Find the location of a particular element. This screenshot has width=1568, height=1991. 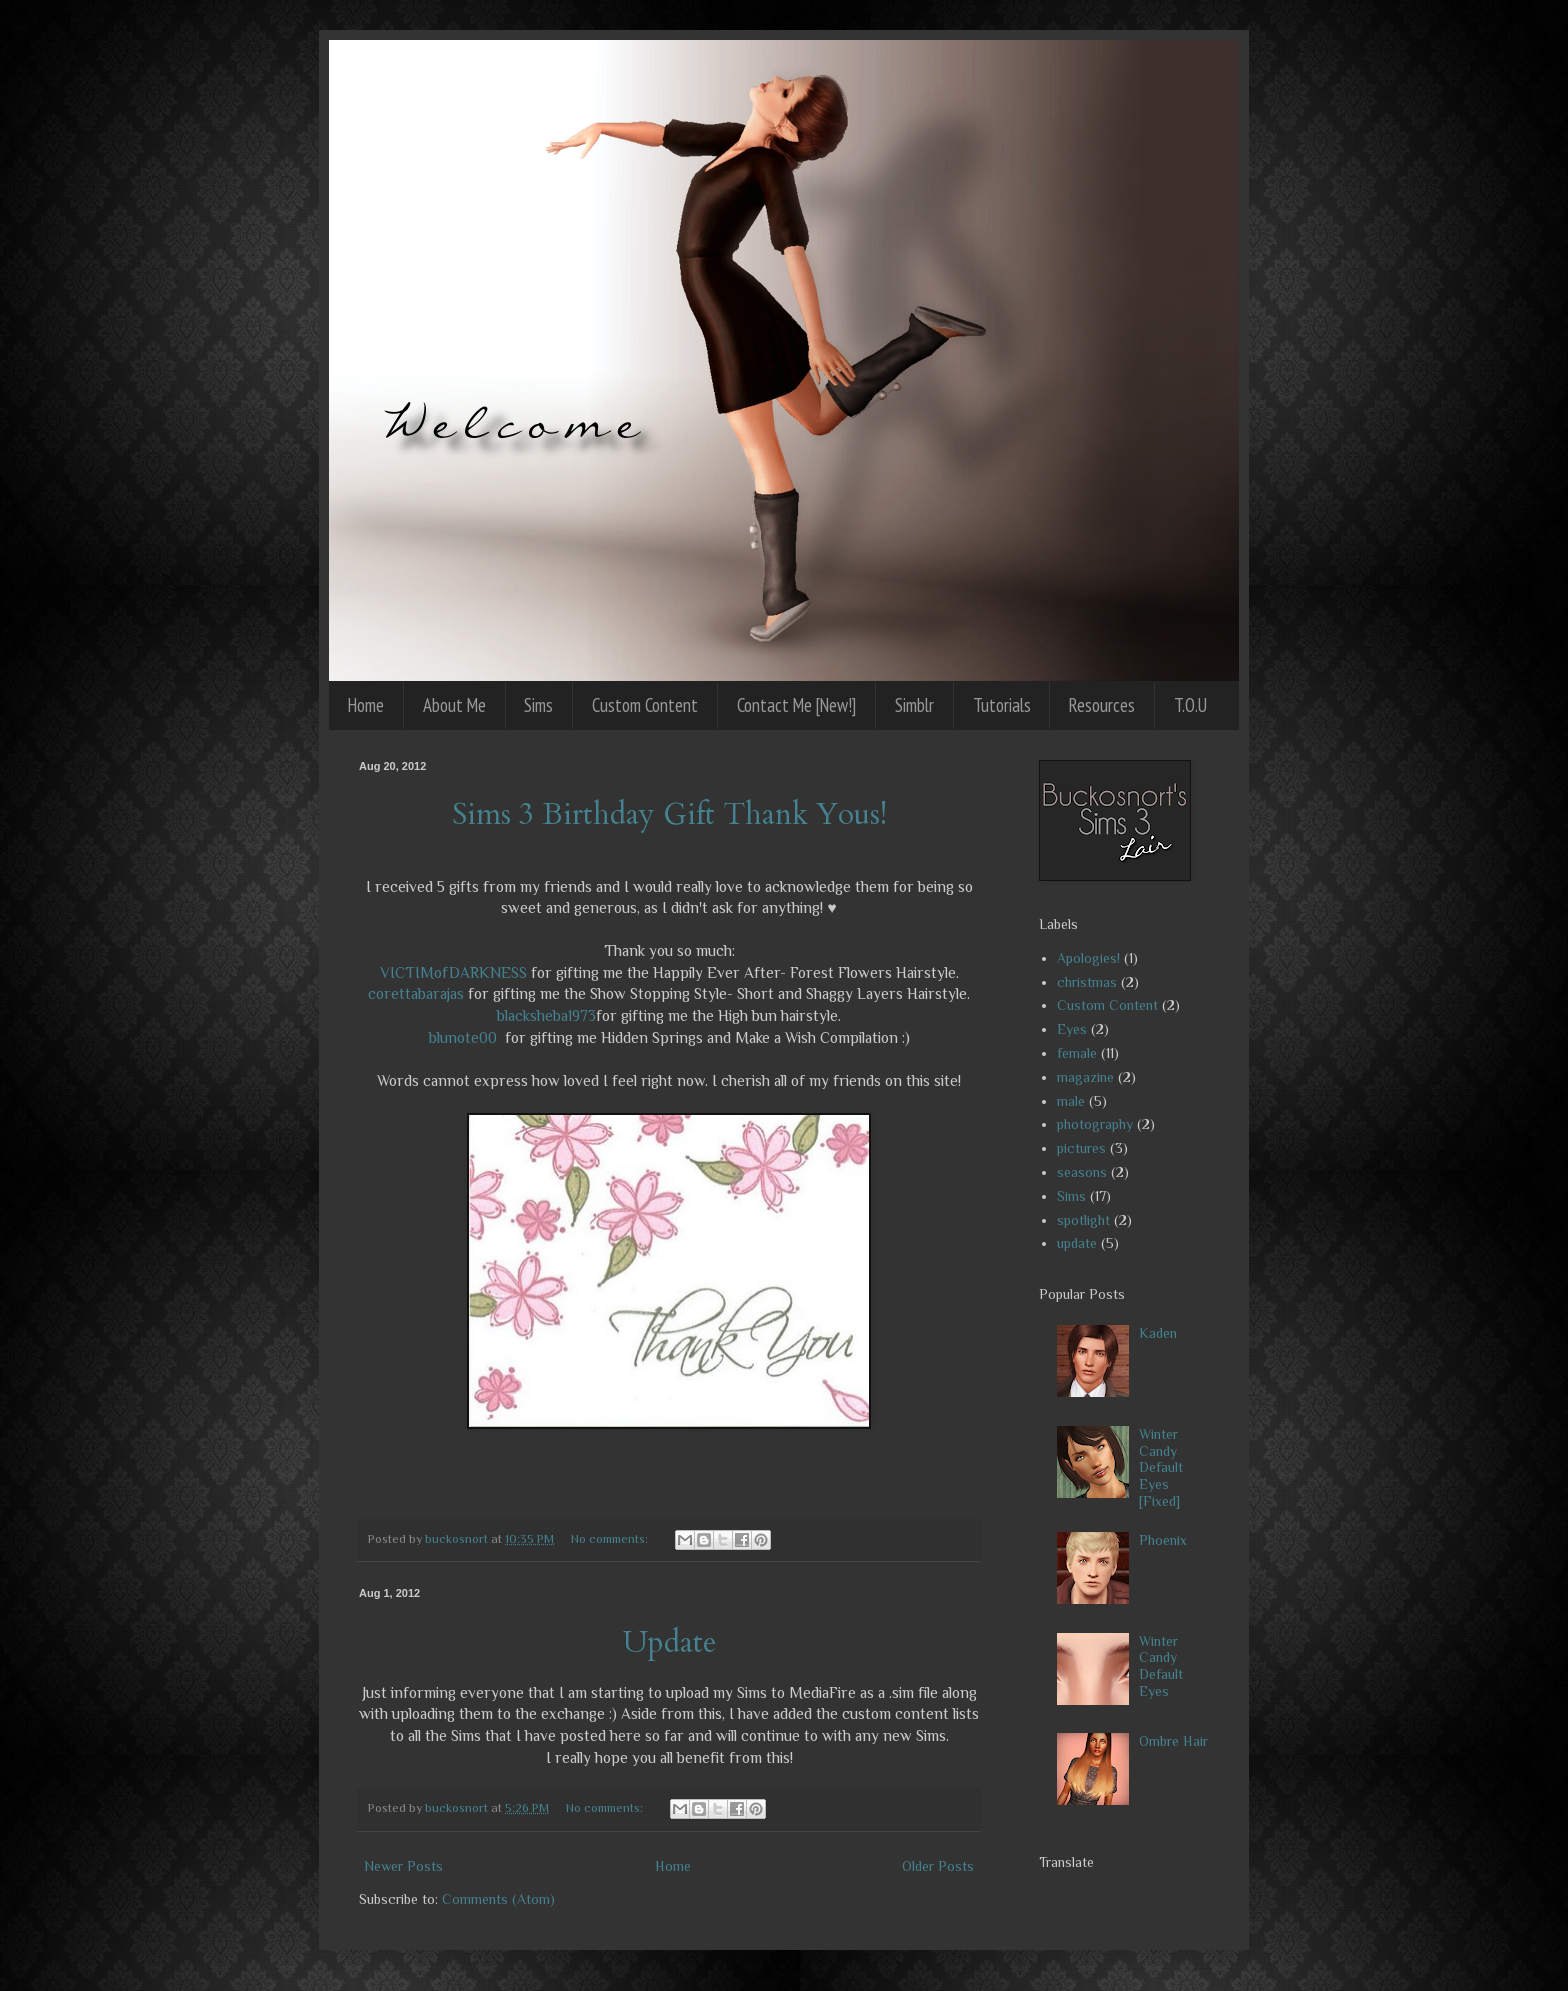

Apologies! is located at coordinates (1088, 958).